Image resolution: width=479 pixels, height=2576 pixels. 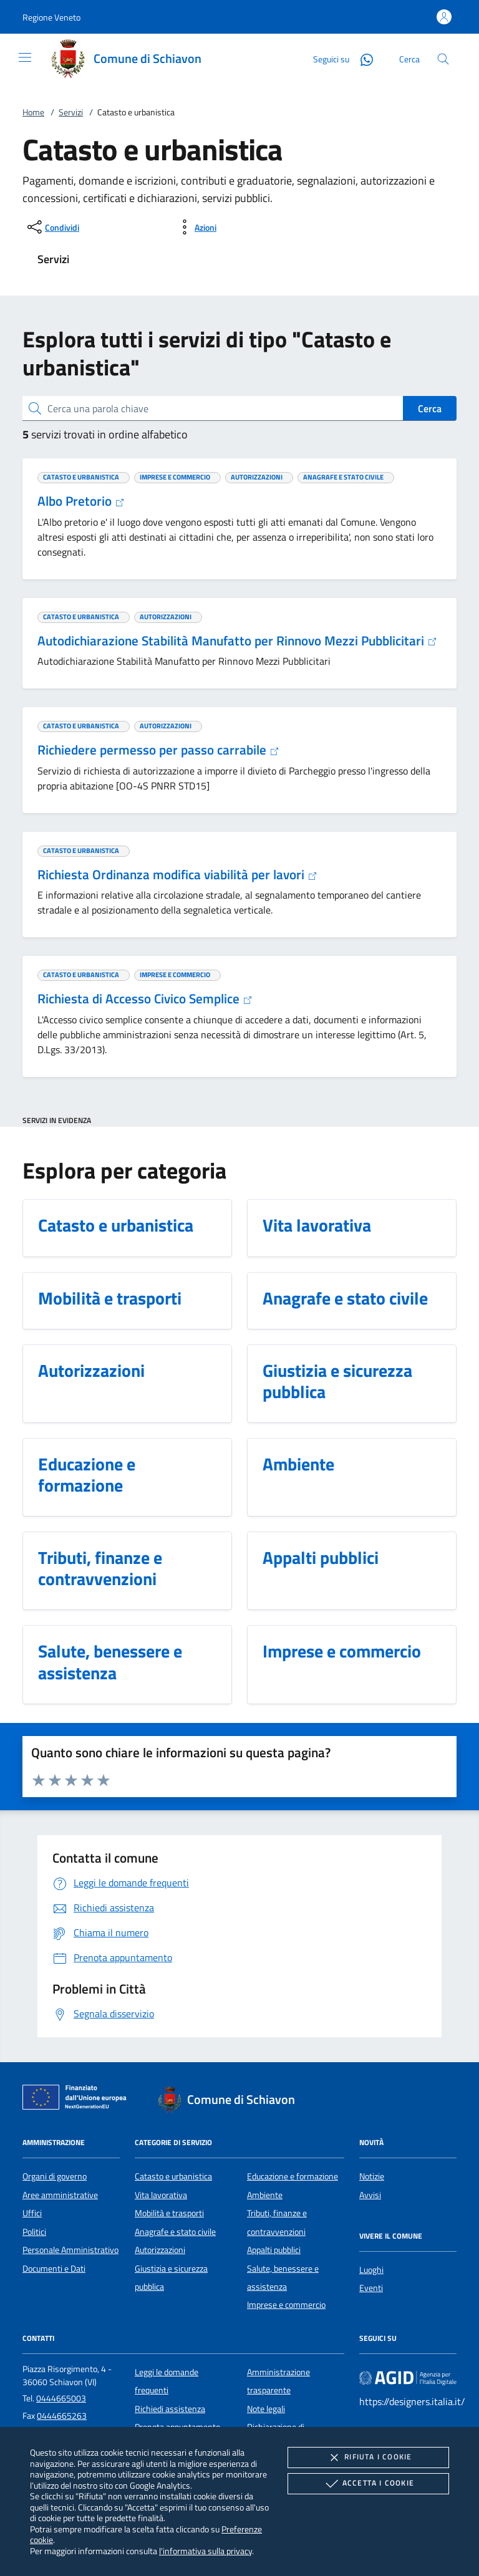 I want to click on Aree amministrative, so click(x=60, y=2195).